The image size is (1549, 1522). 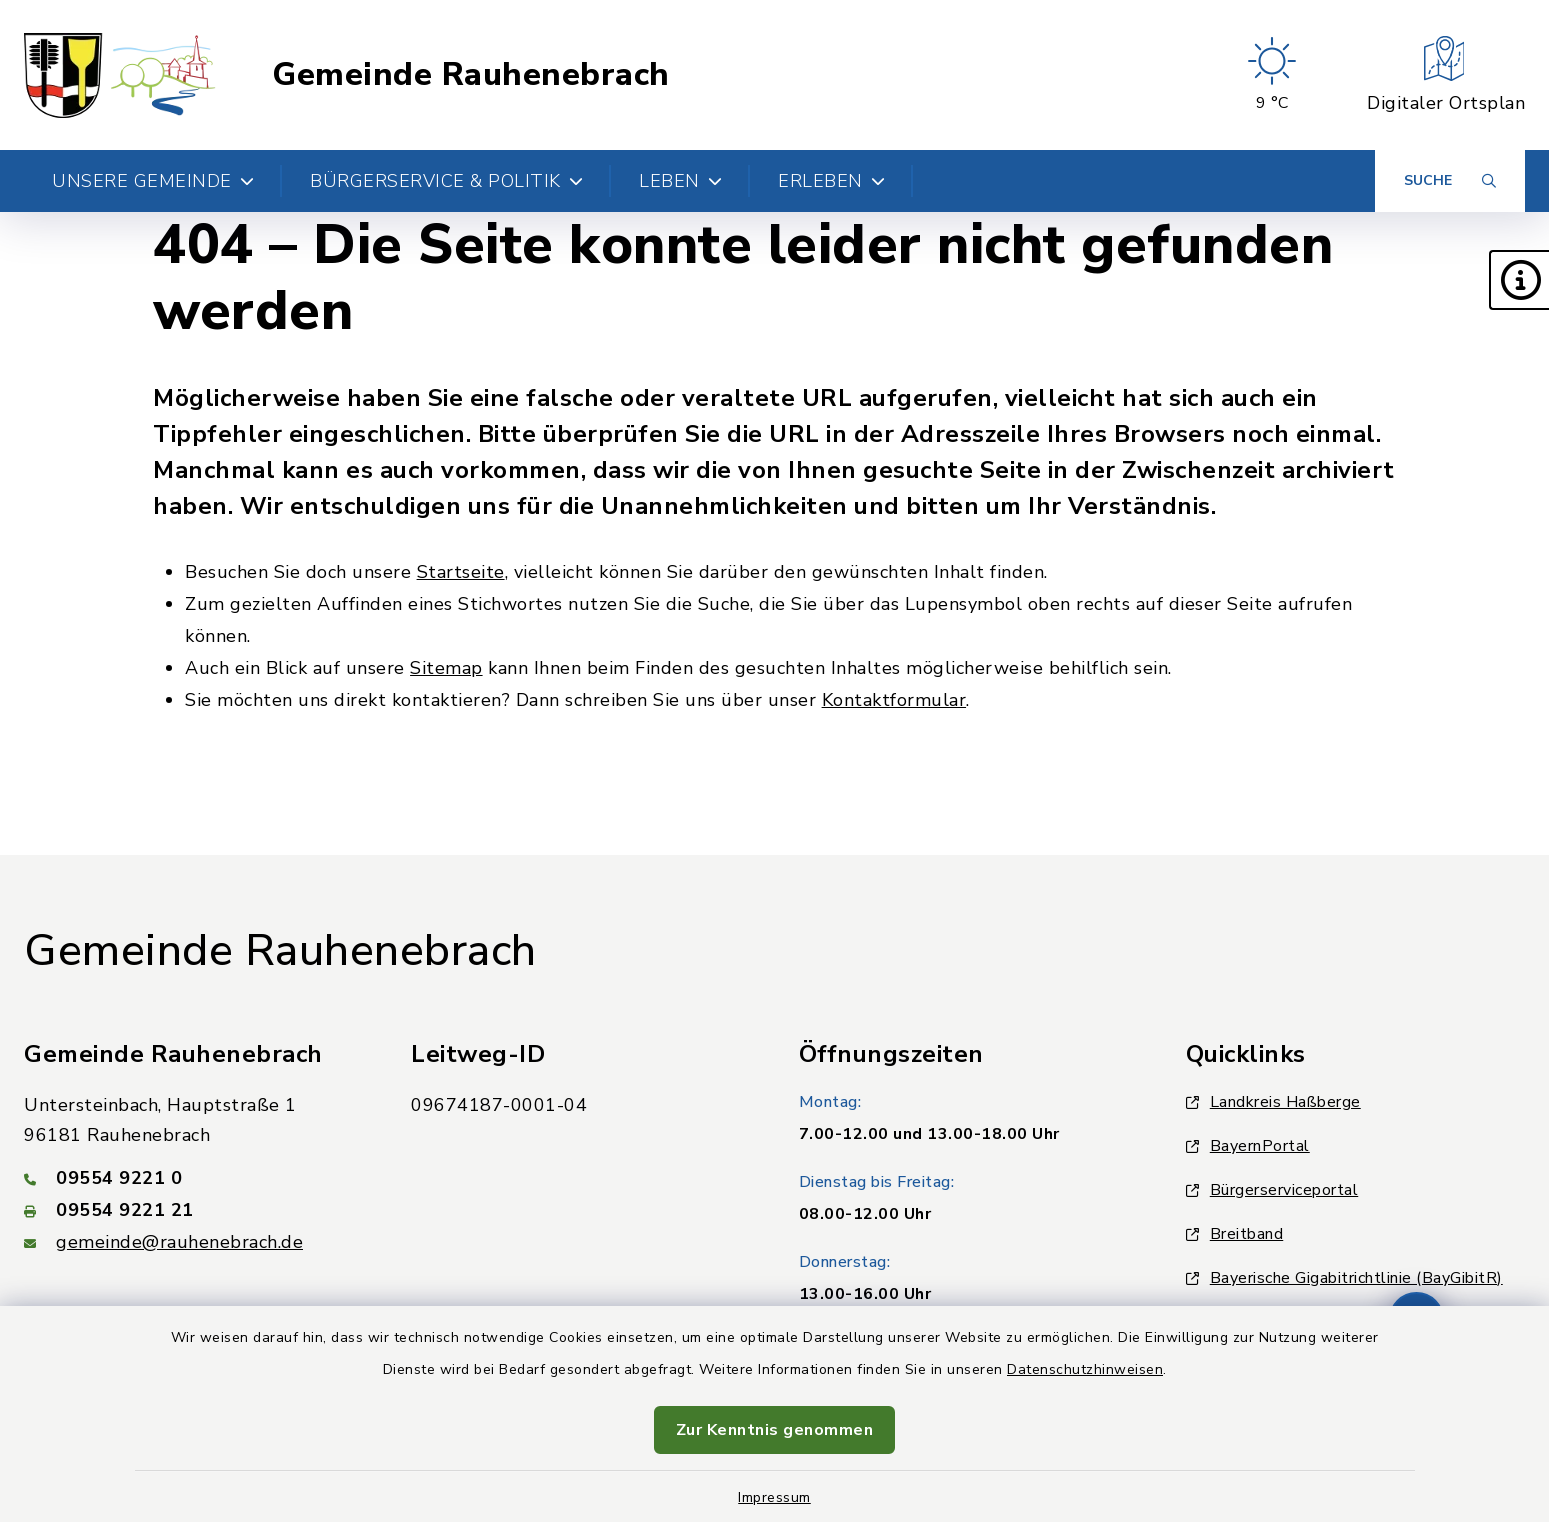 What do you see at coordinates (471, 75) in the screenshot?
I see `Gemeinde Rauhenebrach` at bounding box center [471, 75].